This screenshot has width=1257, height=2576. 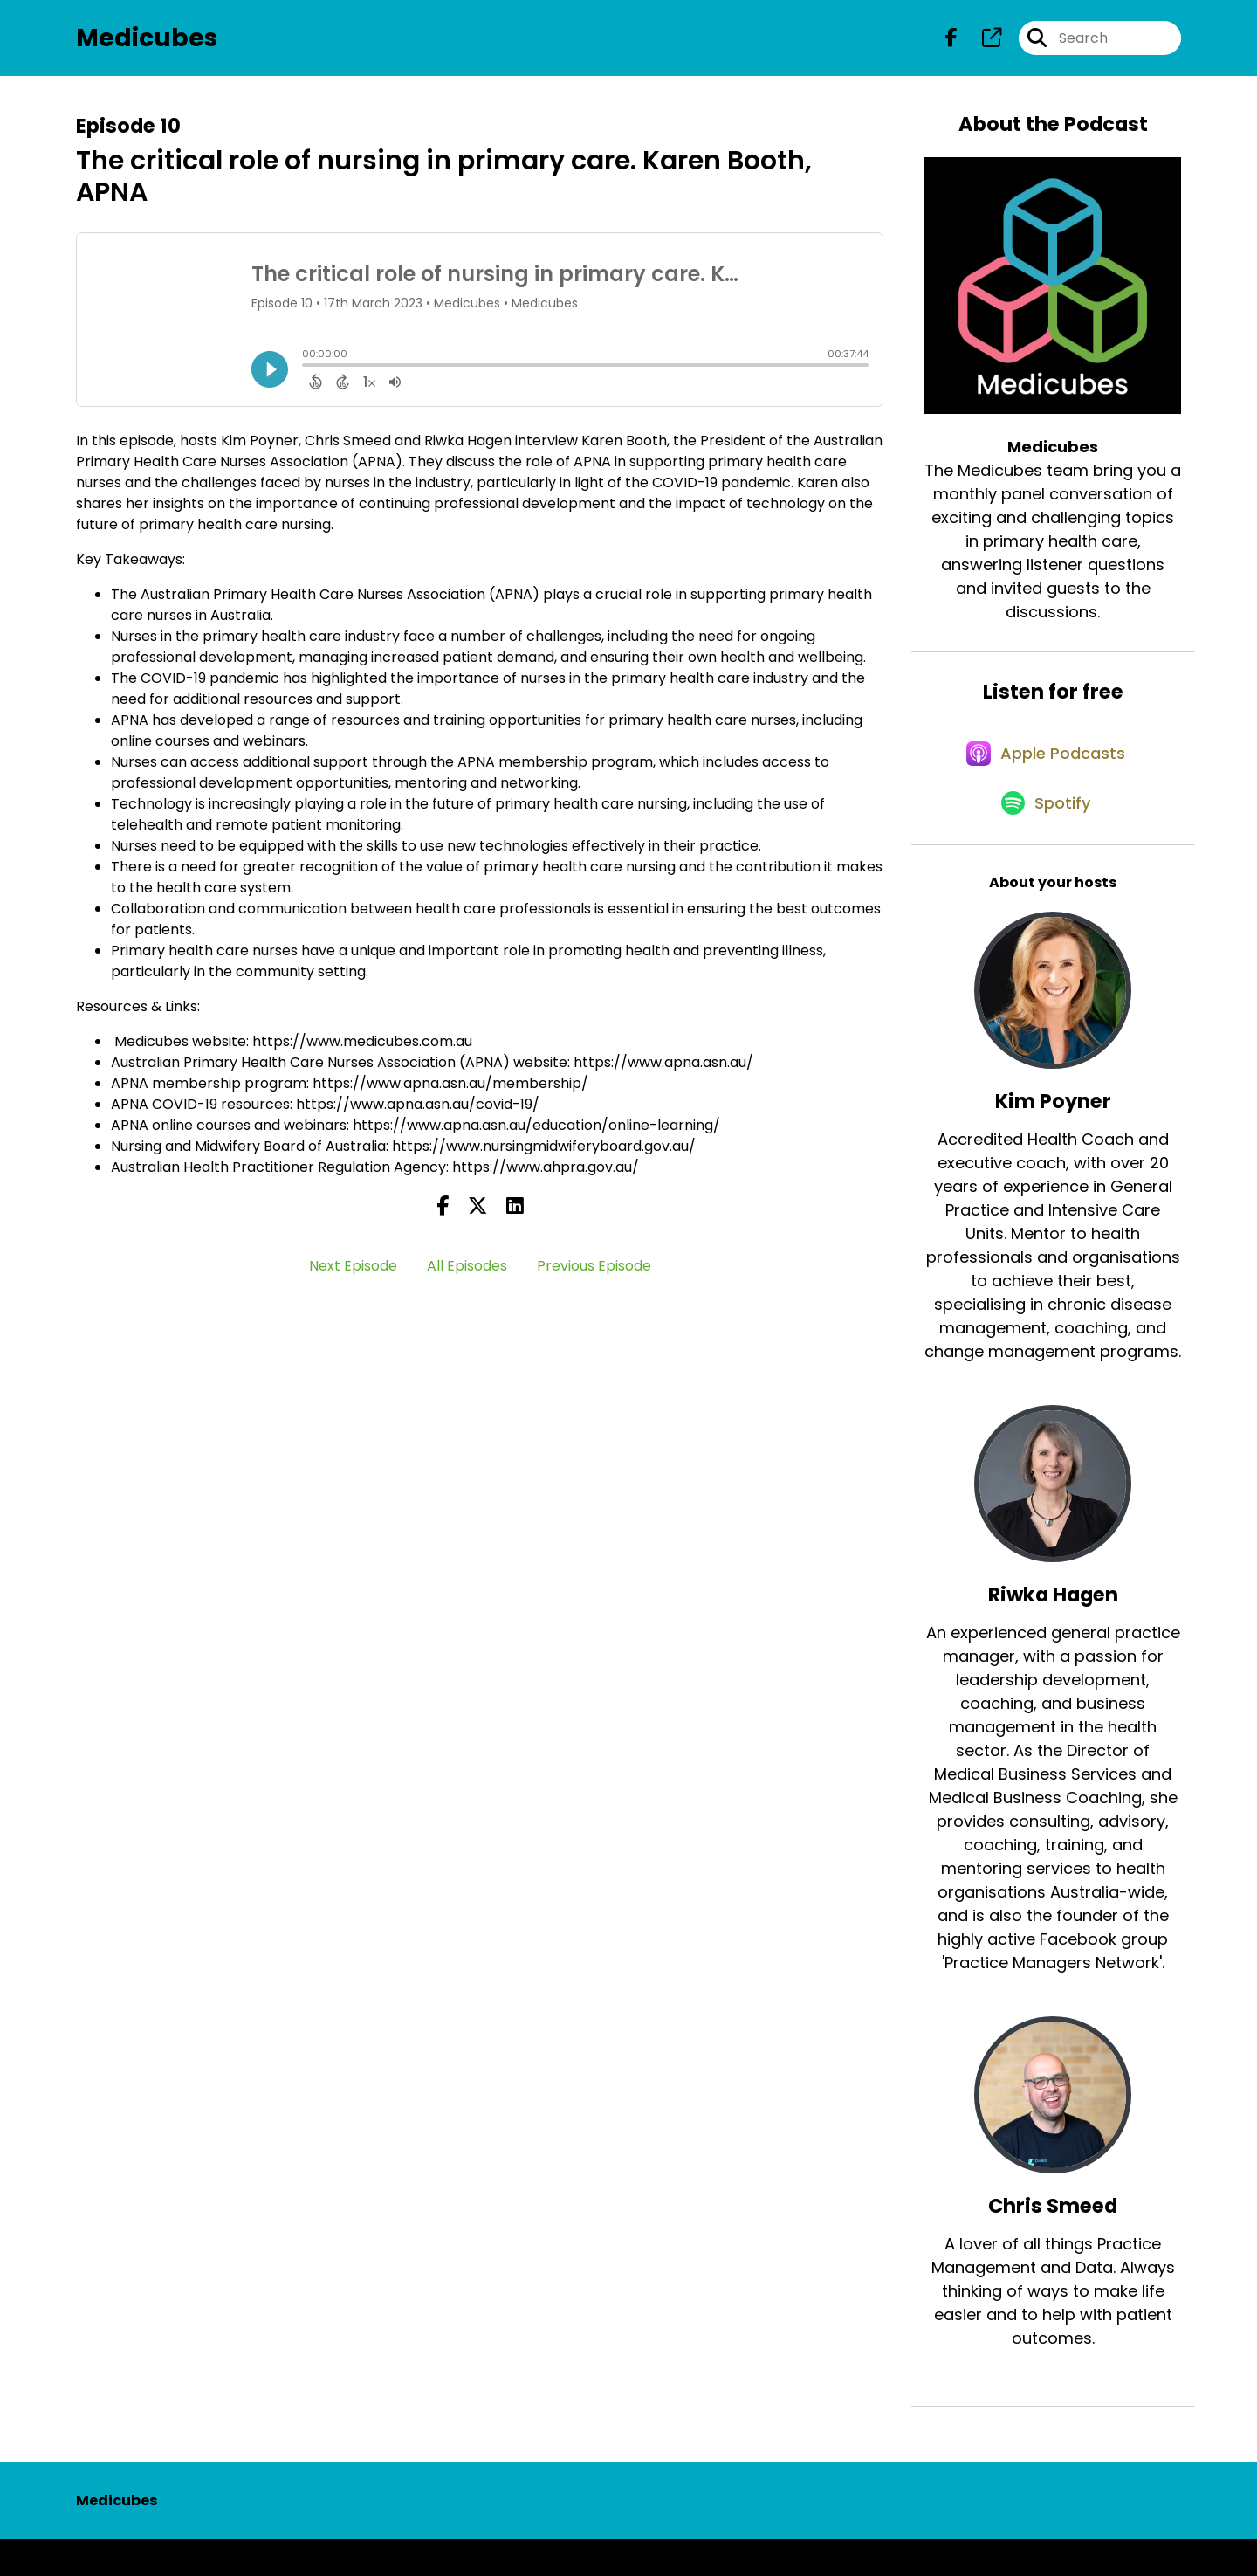 I want to click on Previous Episode, so click(x=594, y=1276).